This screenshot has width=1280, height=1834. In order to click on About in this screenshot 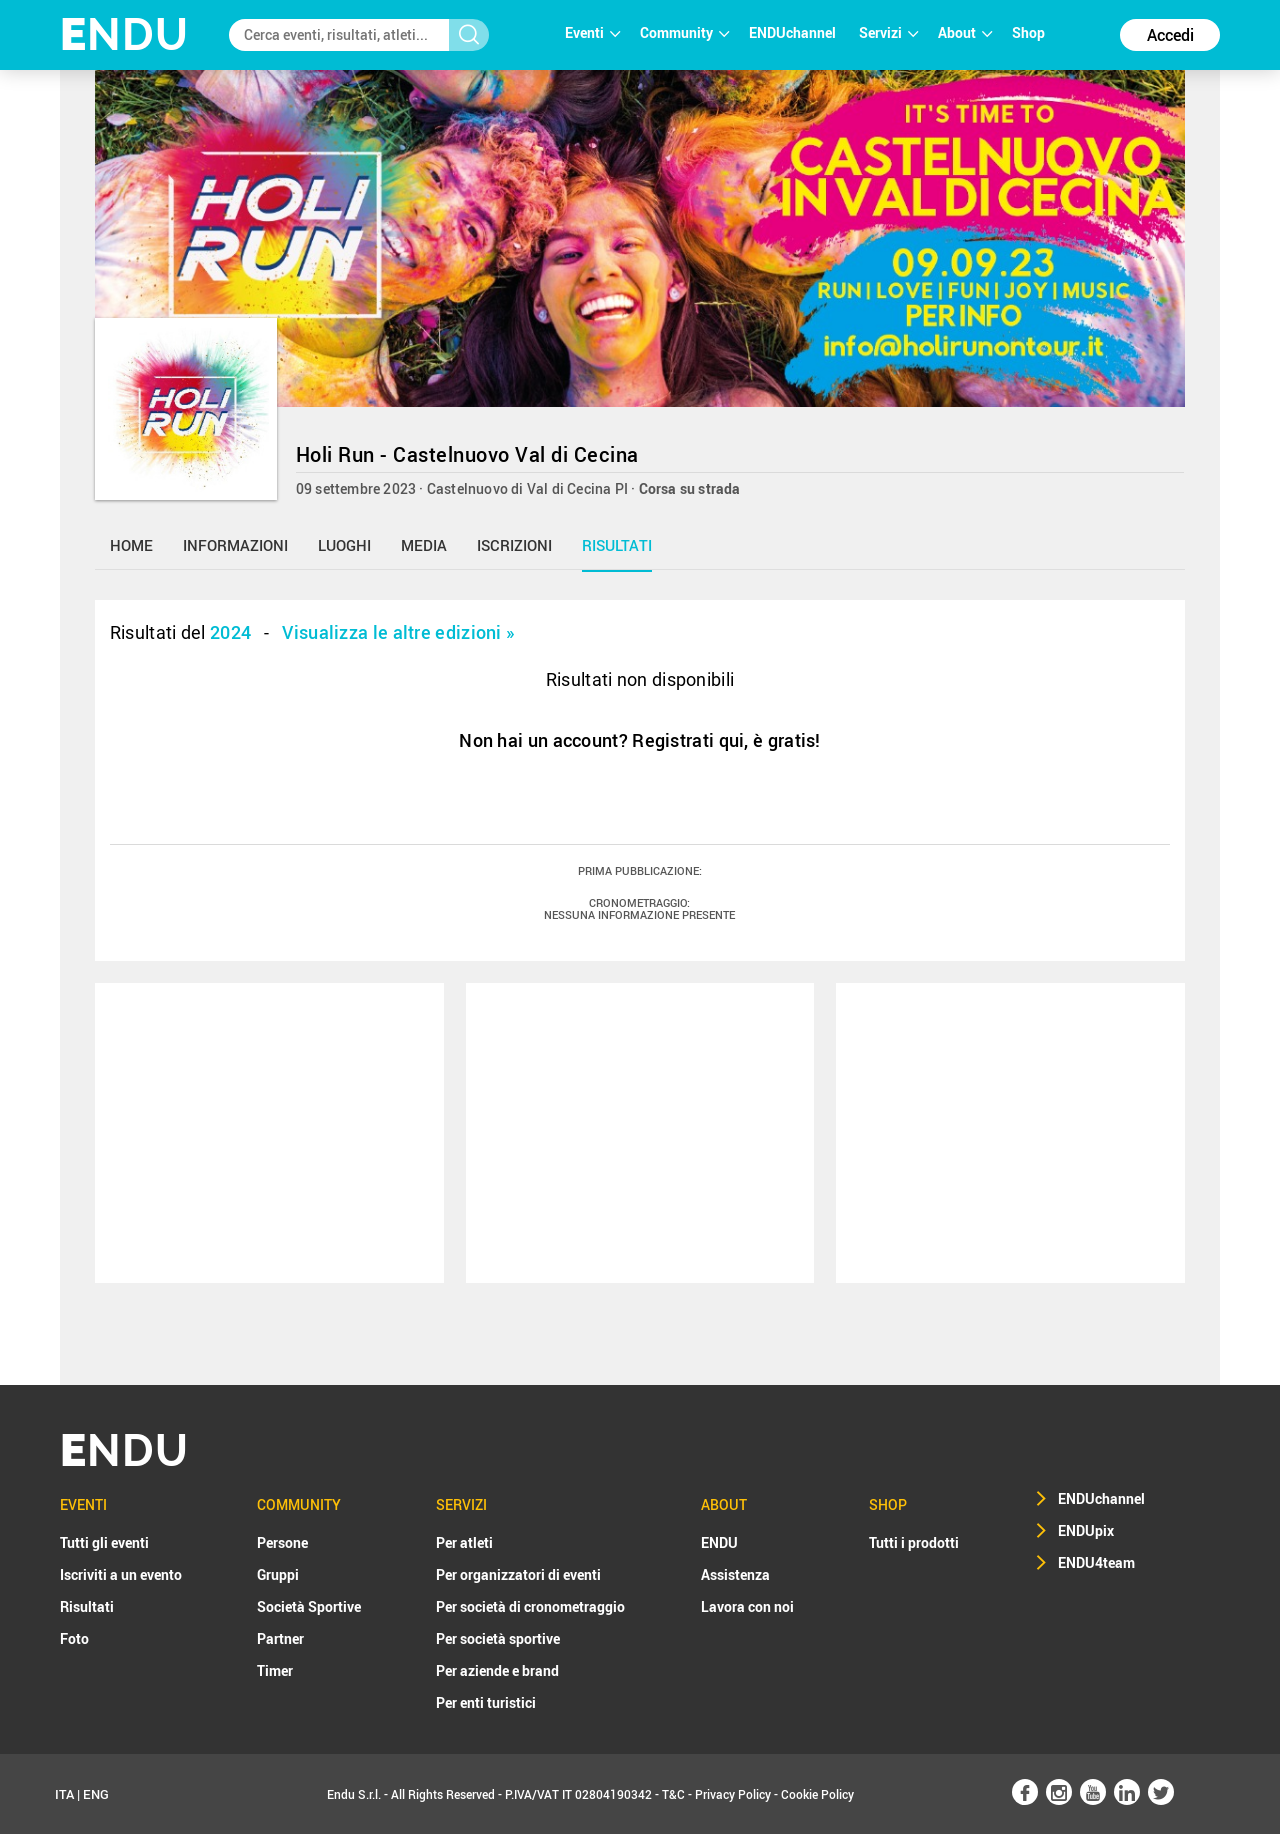, I will do `click(965, 32)`.